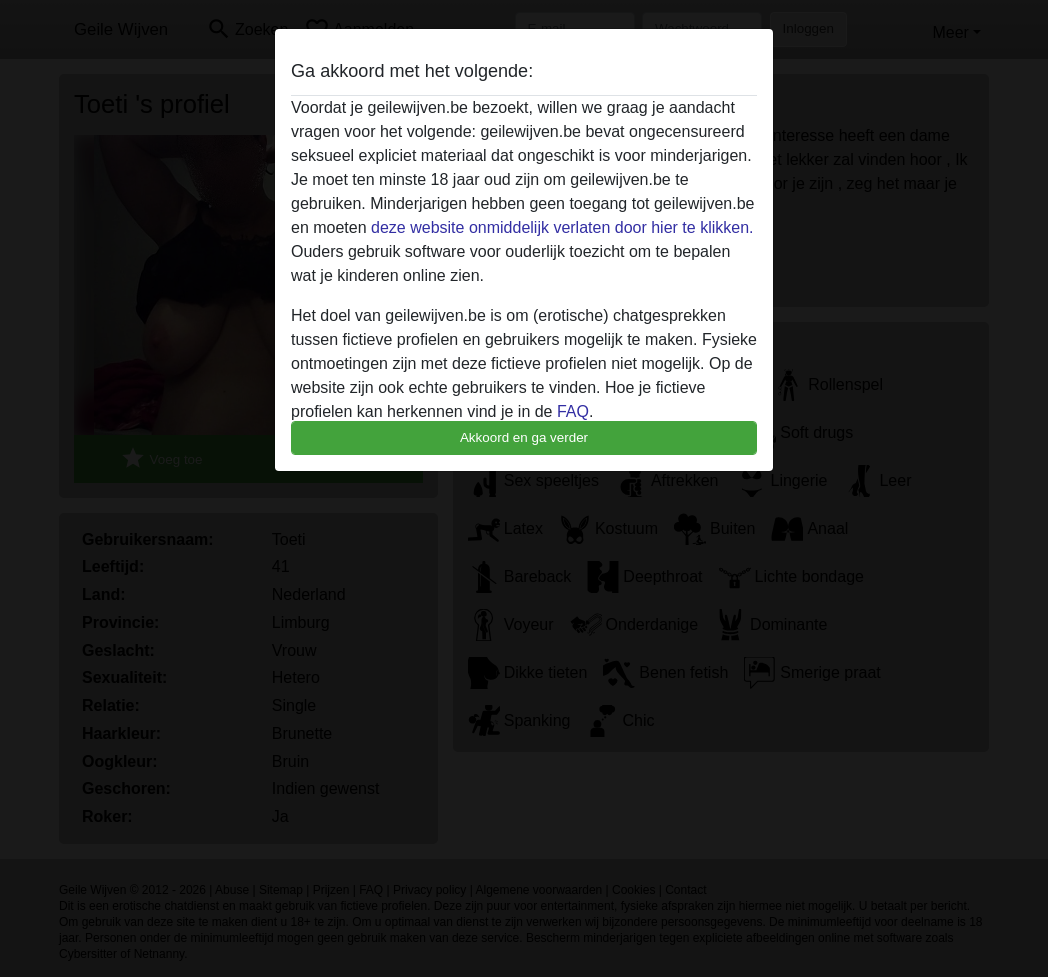  What do you see at coordinates (562, 227) in the screenshot?
I see `deze website onmiddelijk verlaten door hier te klikken.` at bounding box center [562, 227].